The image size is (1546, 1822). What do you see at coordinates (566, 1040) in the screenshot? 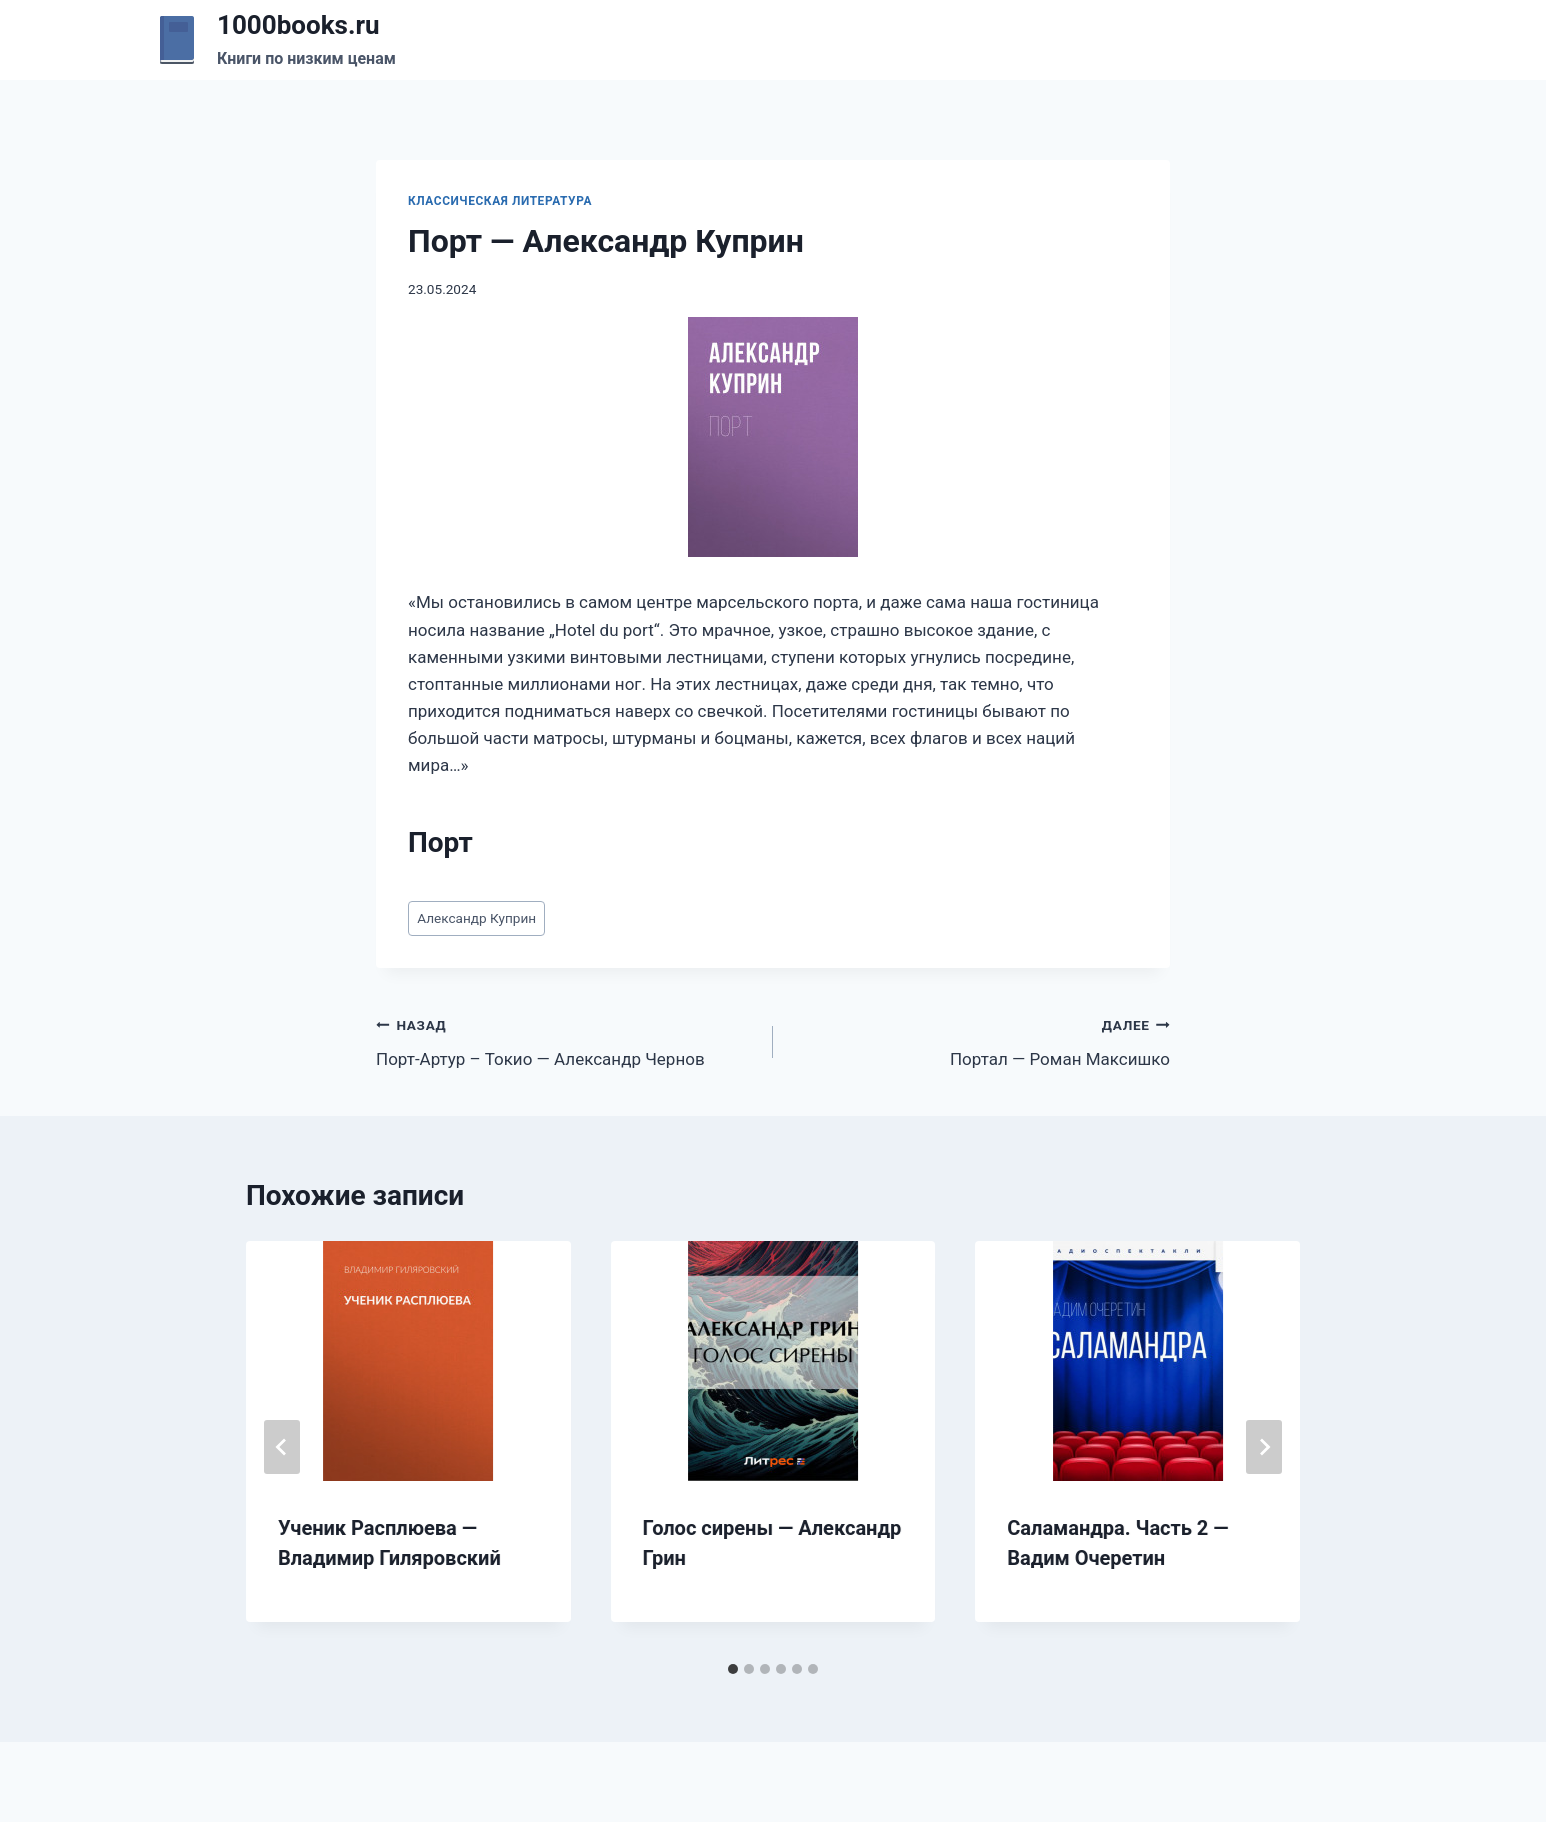
I see `Порт-Артур – Токио — Александр Чернов` at bounding box center [566, 1040].